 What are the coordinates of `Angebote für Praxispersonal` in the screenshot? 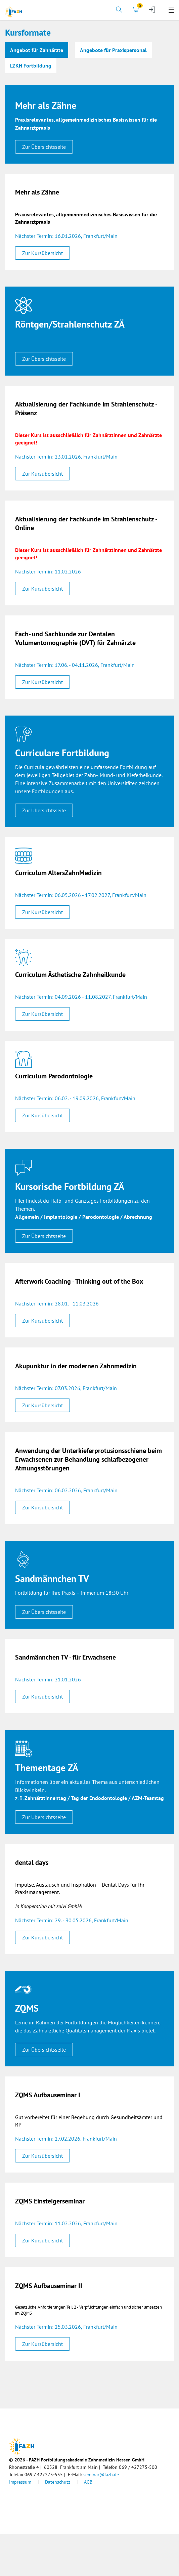 It's located at (113, 50).